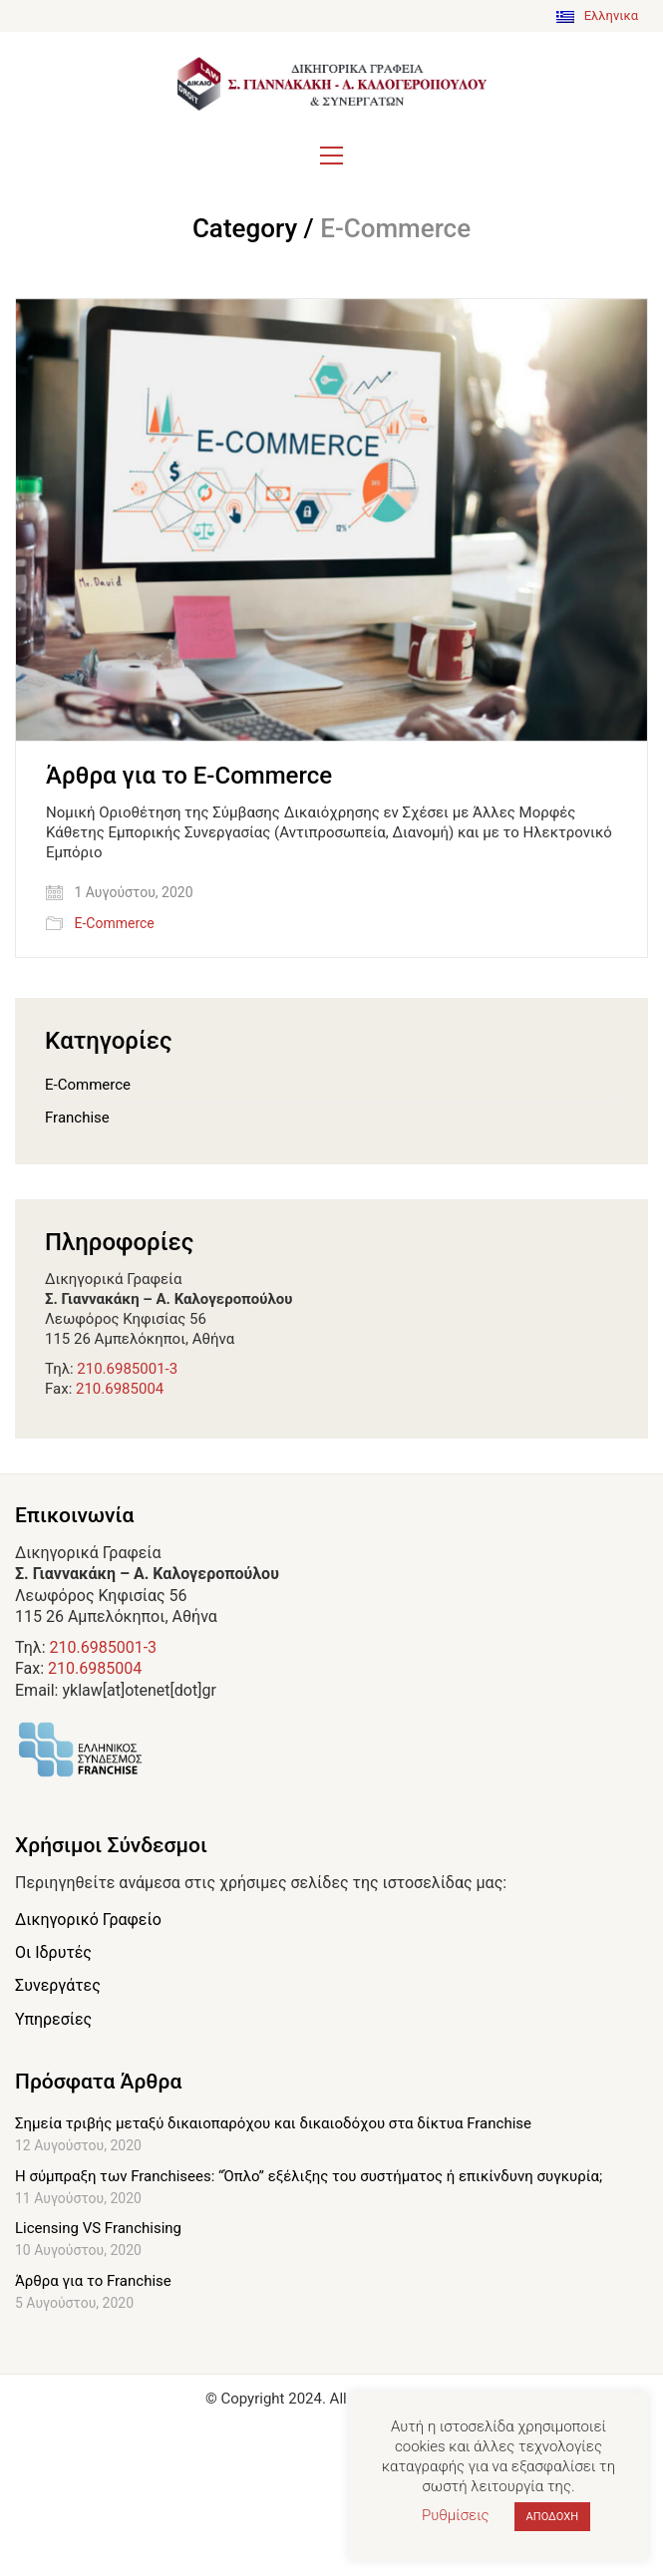  Describe the element at coordinates (308, 2176) in the screenshot. I see `Η σύμπραξη των Franchisees: “Όπλο” εξέλιξης του συστήματος ή επικίνδυνη συγκυρία;` at that location.